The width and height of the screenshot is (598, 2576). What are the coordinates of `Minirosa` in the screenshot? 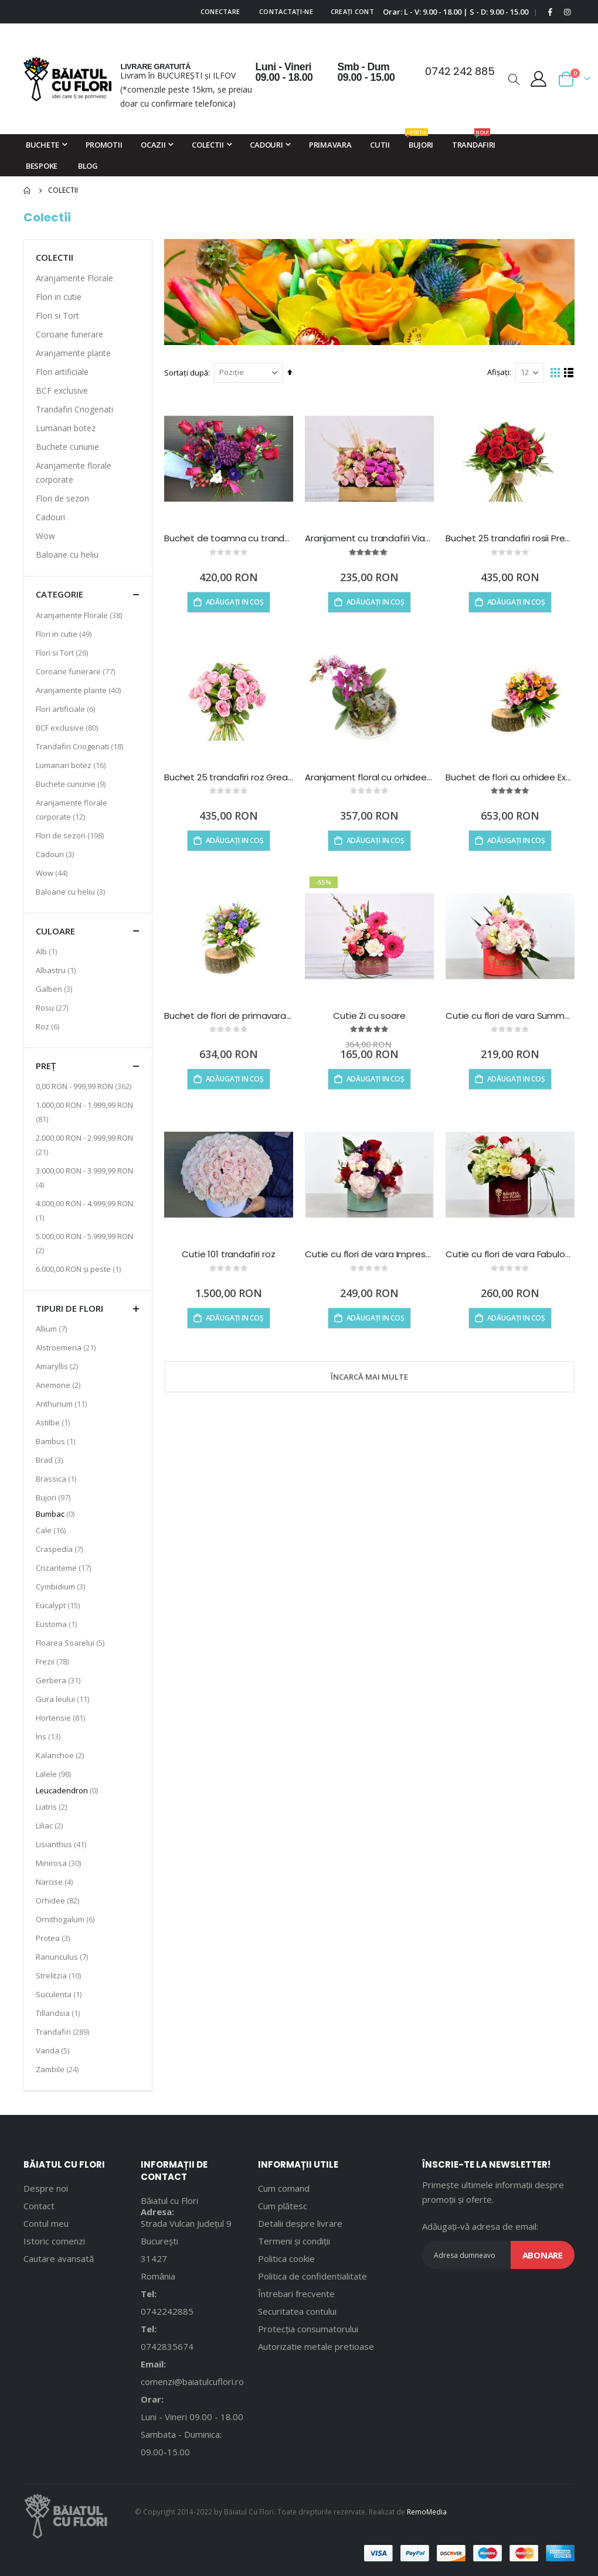 It's located at (60, 1862).